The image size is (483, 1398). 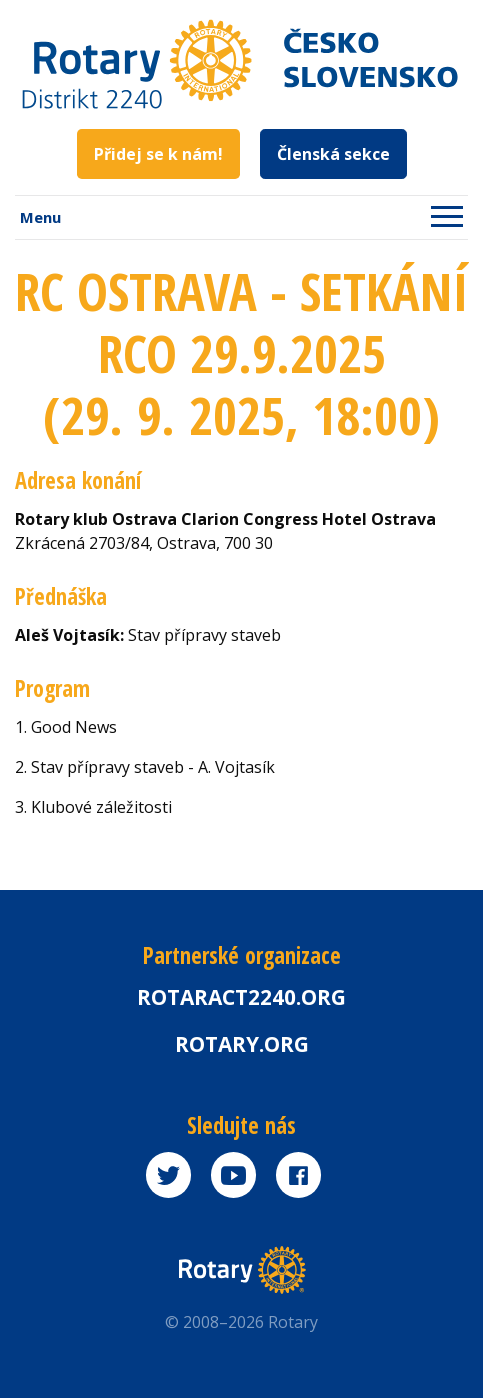 I want to click on Rotaract2240.org, so click(x=241, y=997).